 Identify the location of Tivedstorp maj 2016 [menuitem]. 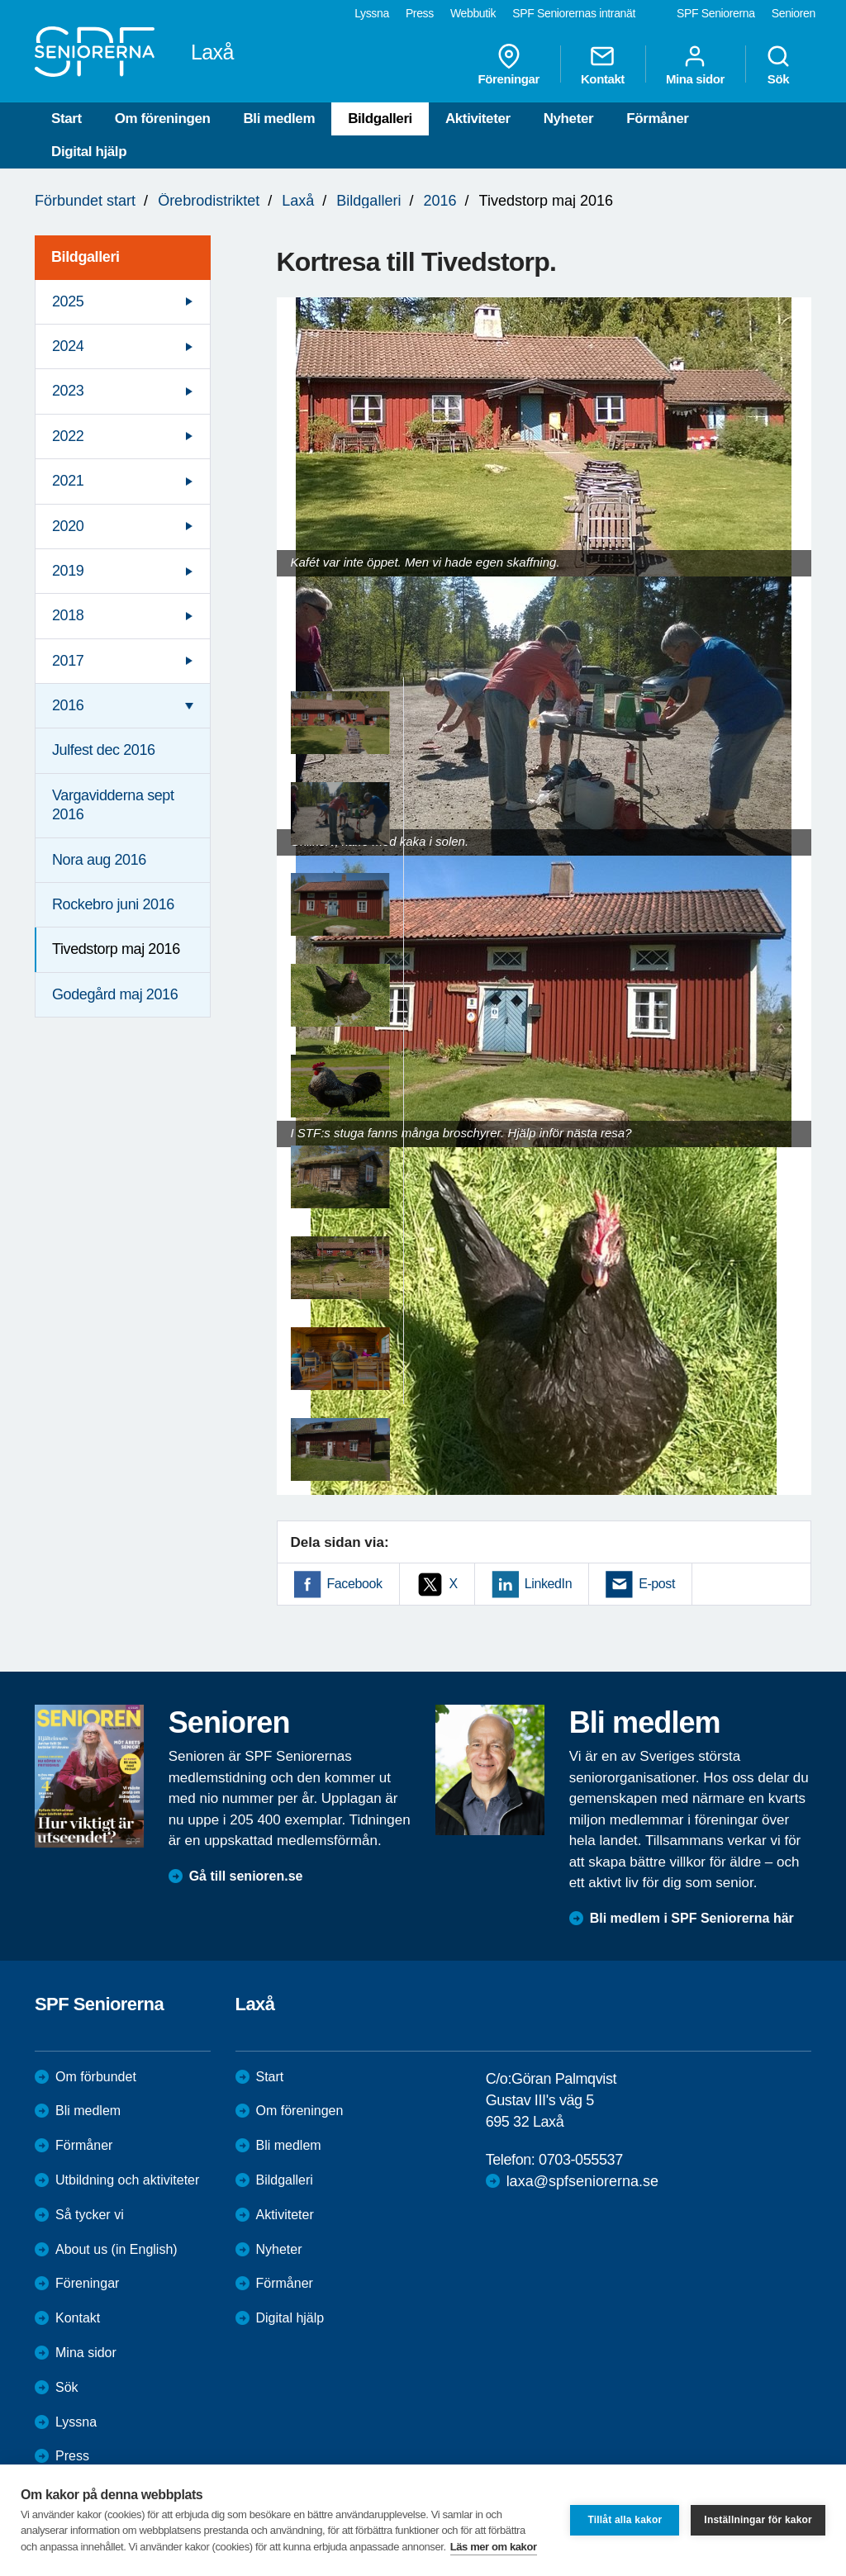
(116, 949).